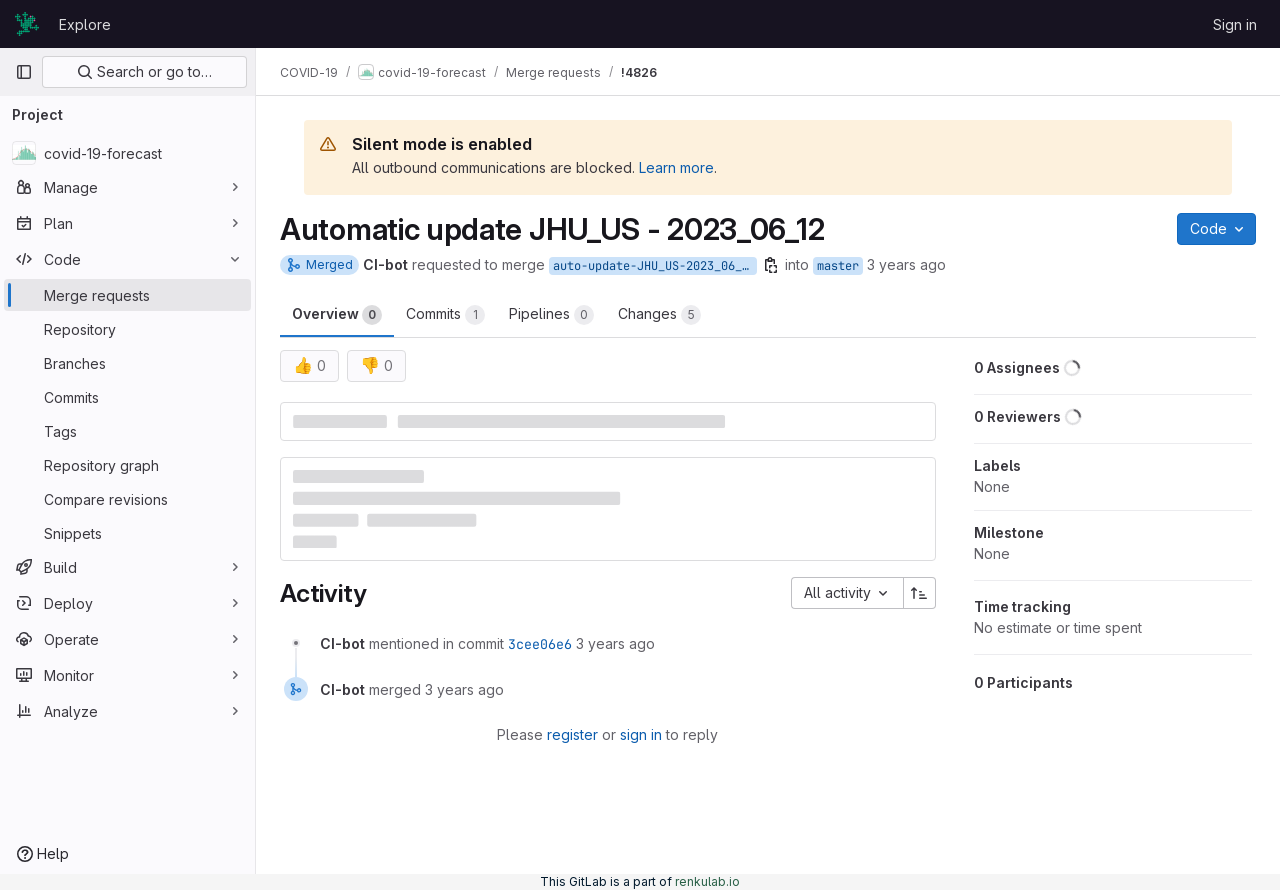  I want to click on Commits, so click(445, 315).